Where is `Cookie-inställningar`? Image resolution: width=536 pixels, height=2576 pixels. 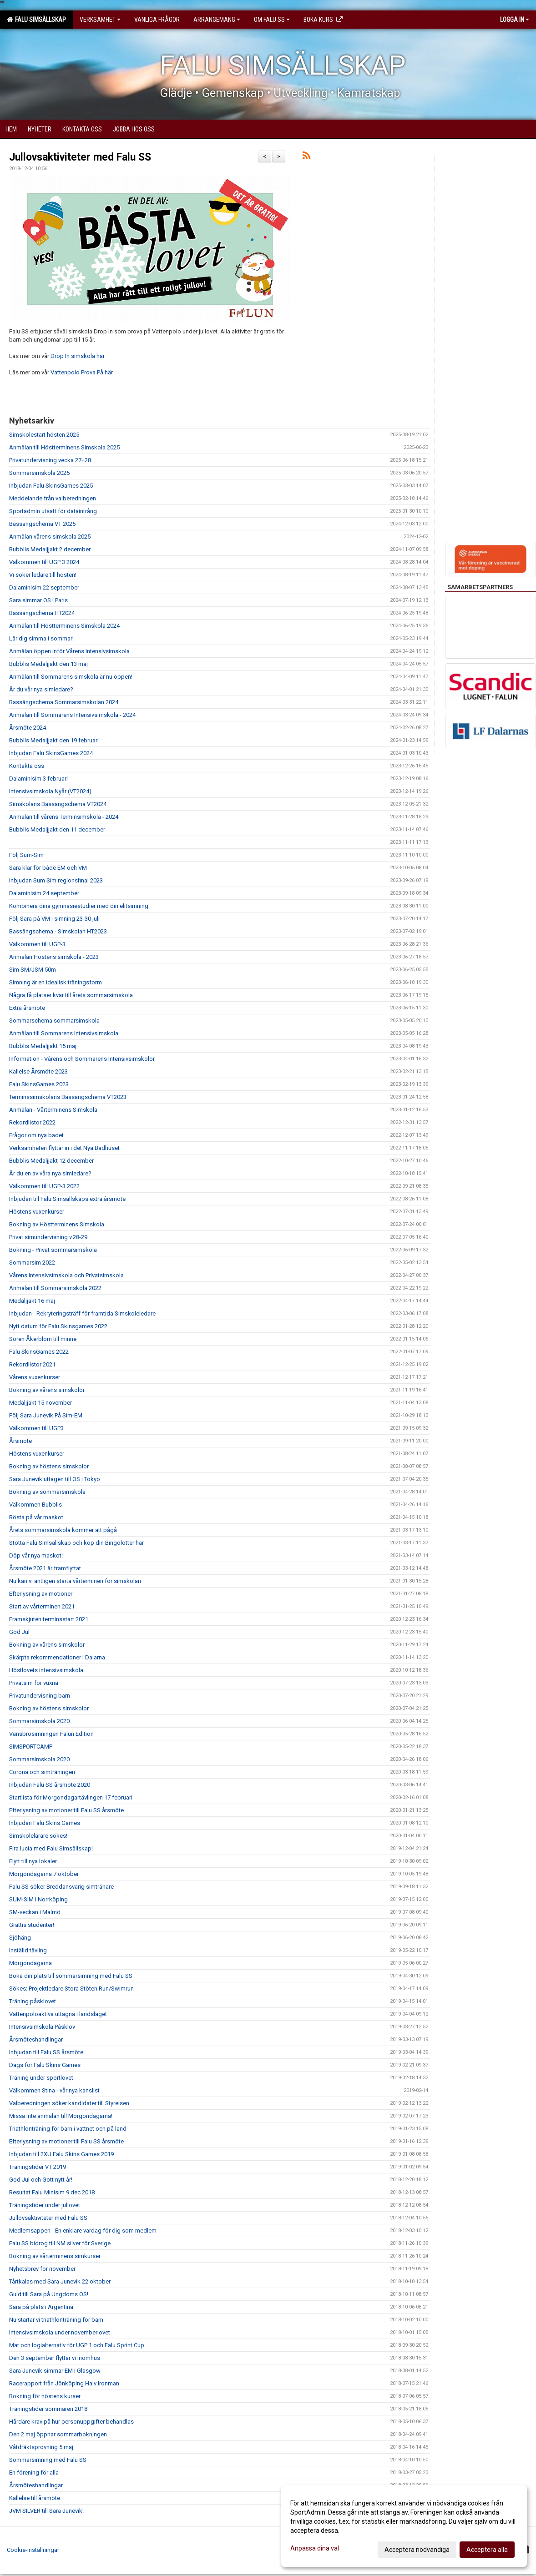
Cookie-inställningar is located at coordinates (33, 2549).